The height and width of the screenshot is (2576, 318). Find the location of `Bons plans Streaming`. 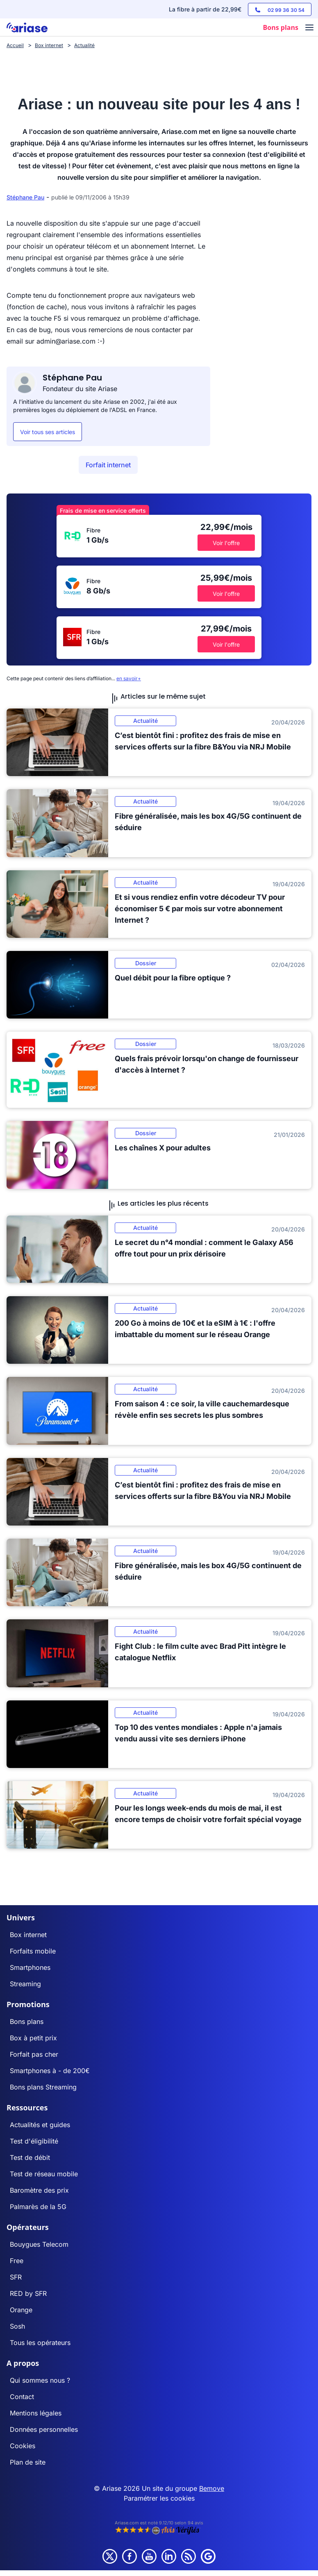

Bons plans Streaming is located at coordinates (43, 2087).